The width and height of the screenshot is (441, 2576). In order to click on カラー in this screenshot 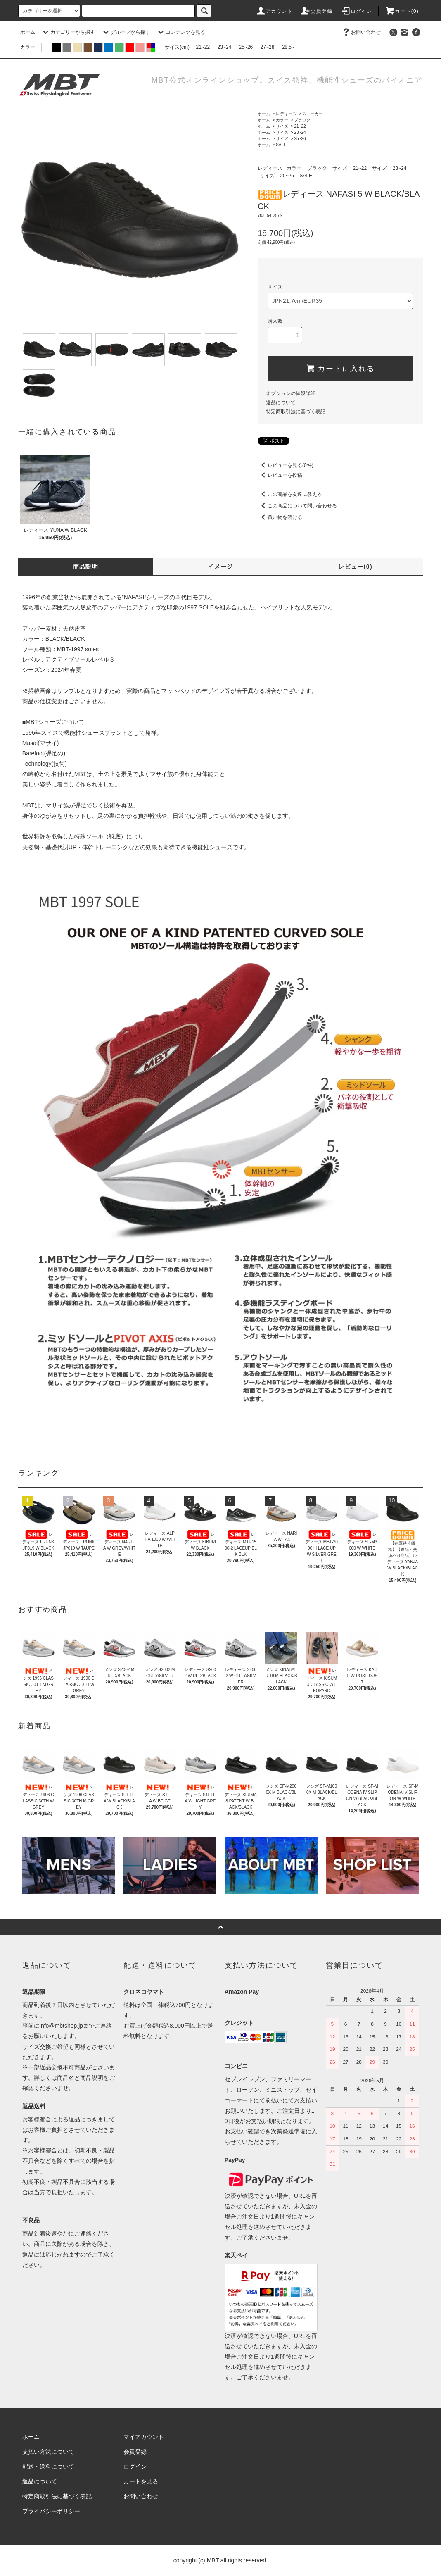, I will do `click(282, 120)`.